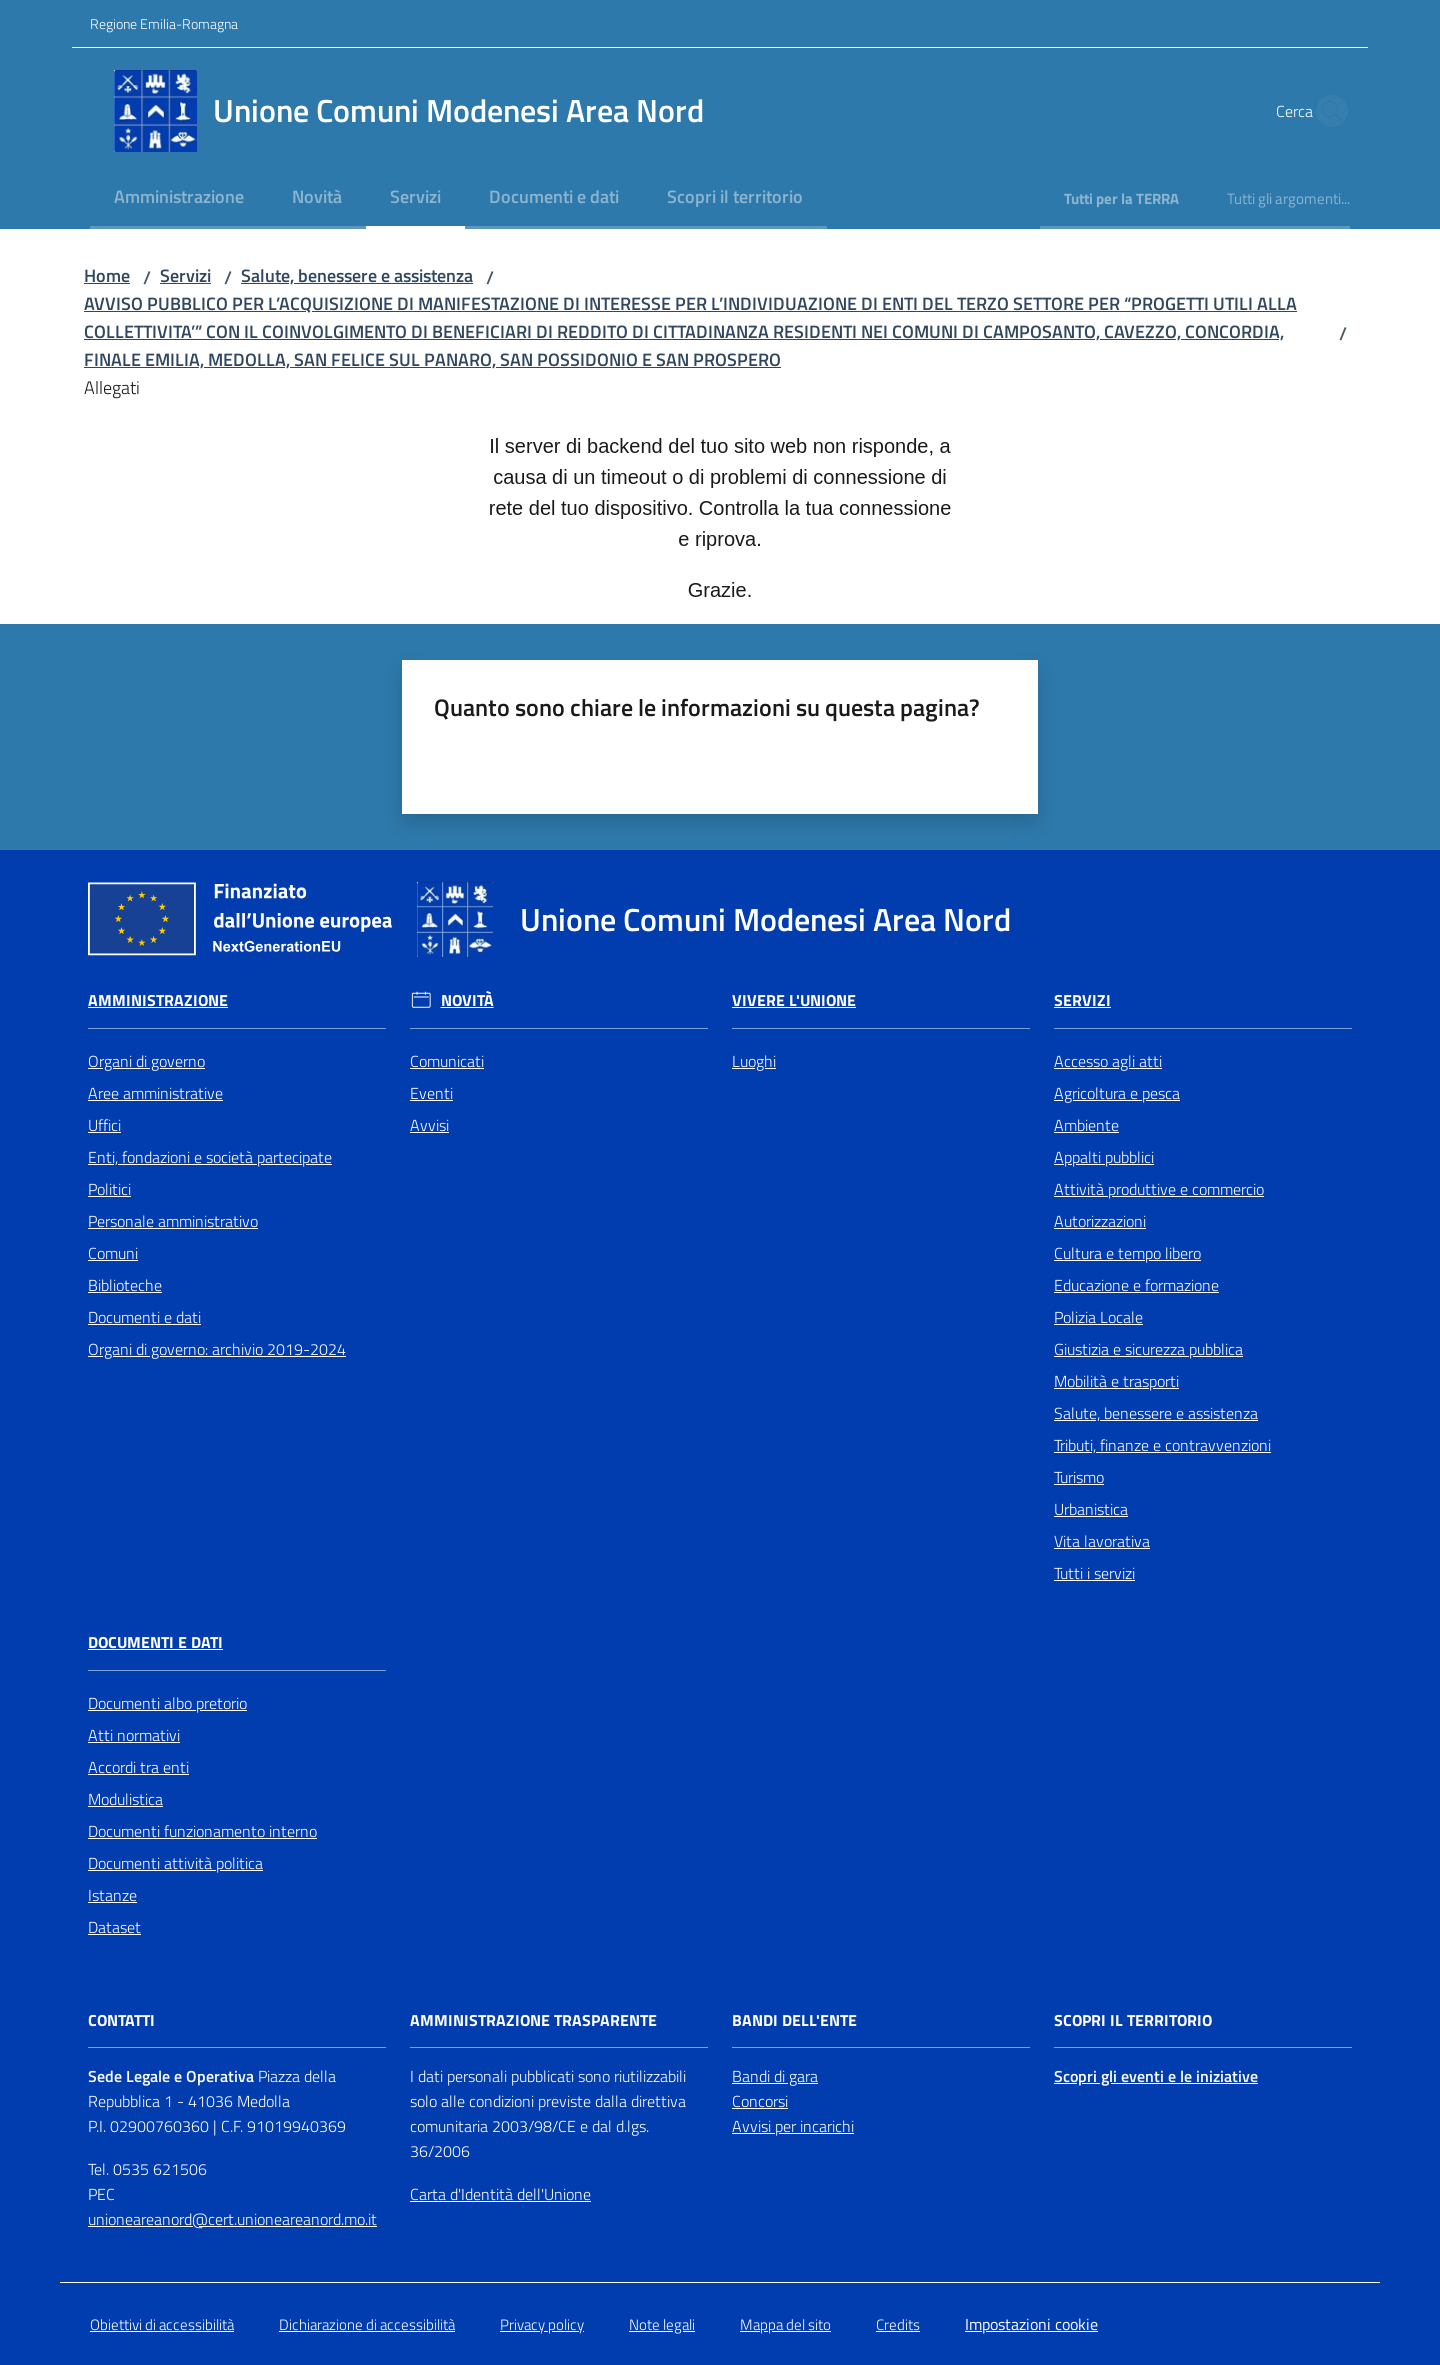  I want to click on Scopri il territorio, so click(1133, 2020).